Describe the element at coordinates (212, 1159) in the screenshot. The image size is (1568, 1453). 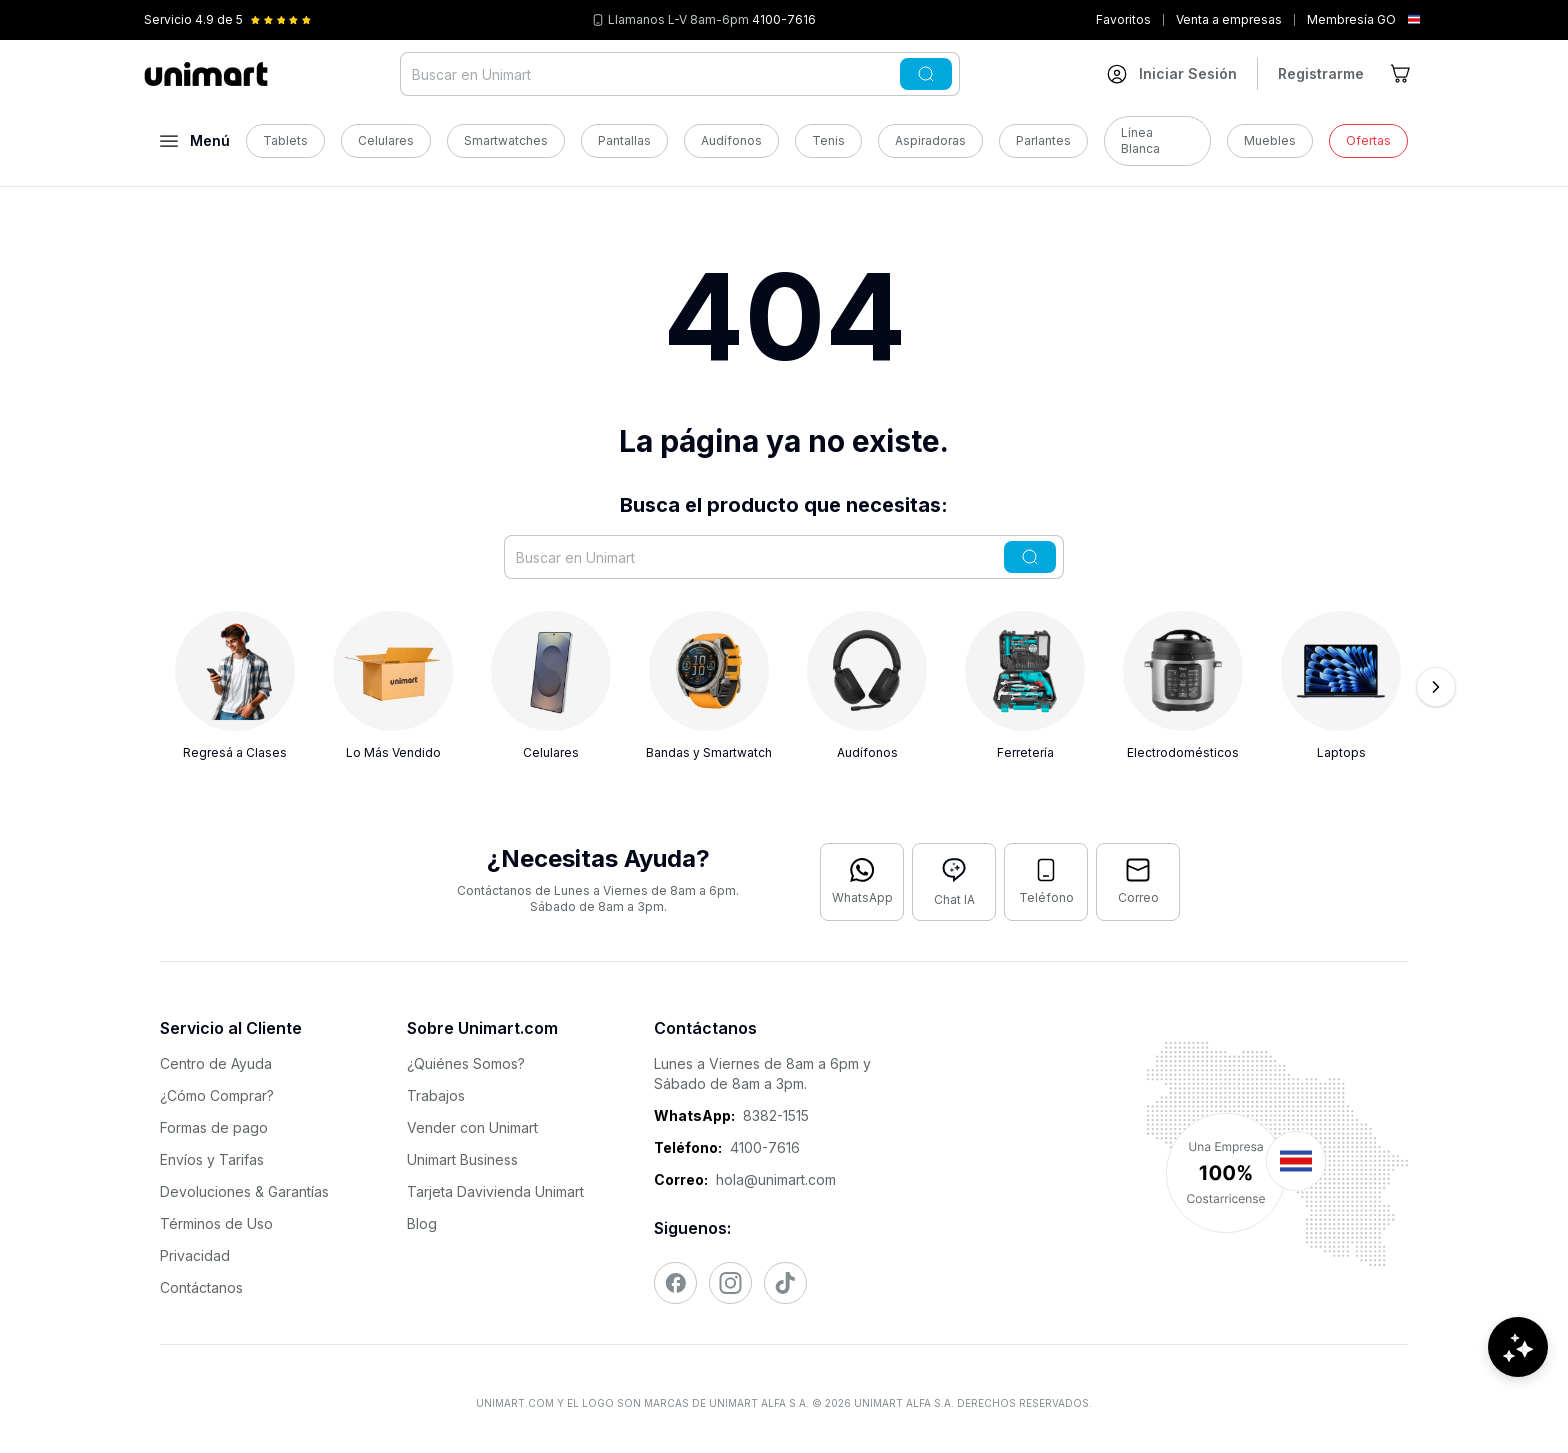
I see `Envíos y Tarifas` at that location.